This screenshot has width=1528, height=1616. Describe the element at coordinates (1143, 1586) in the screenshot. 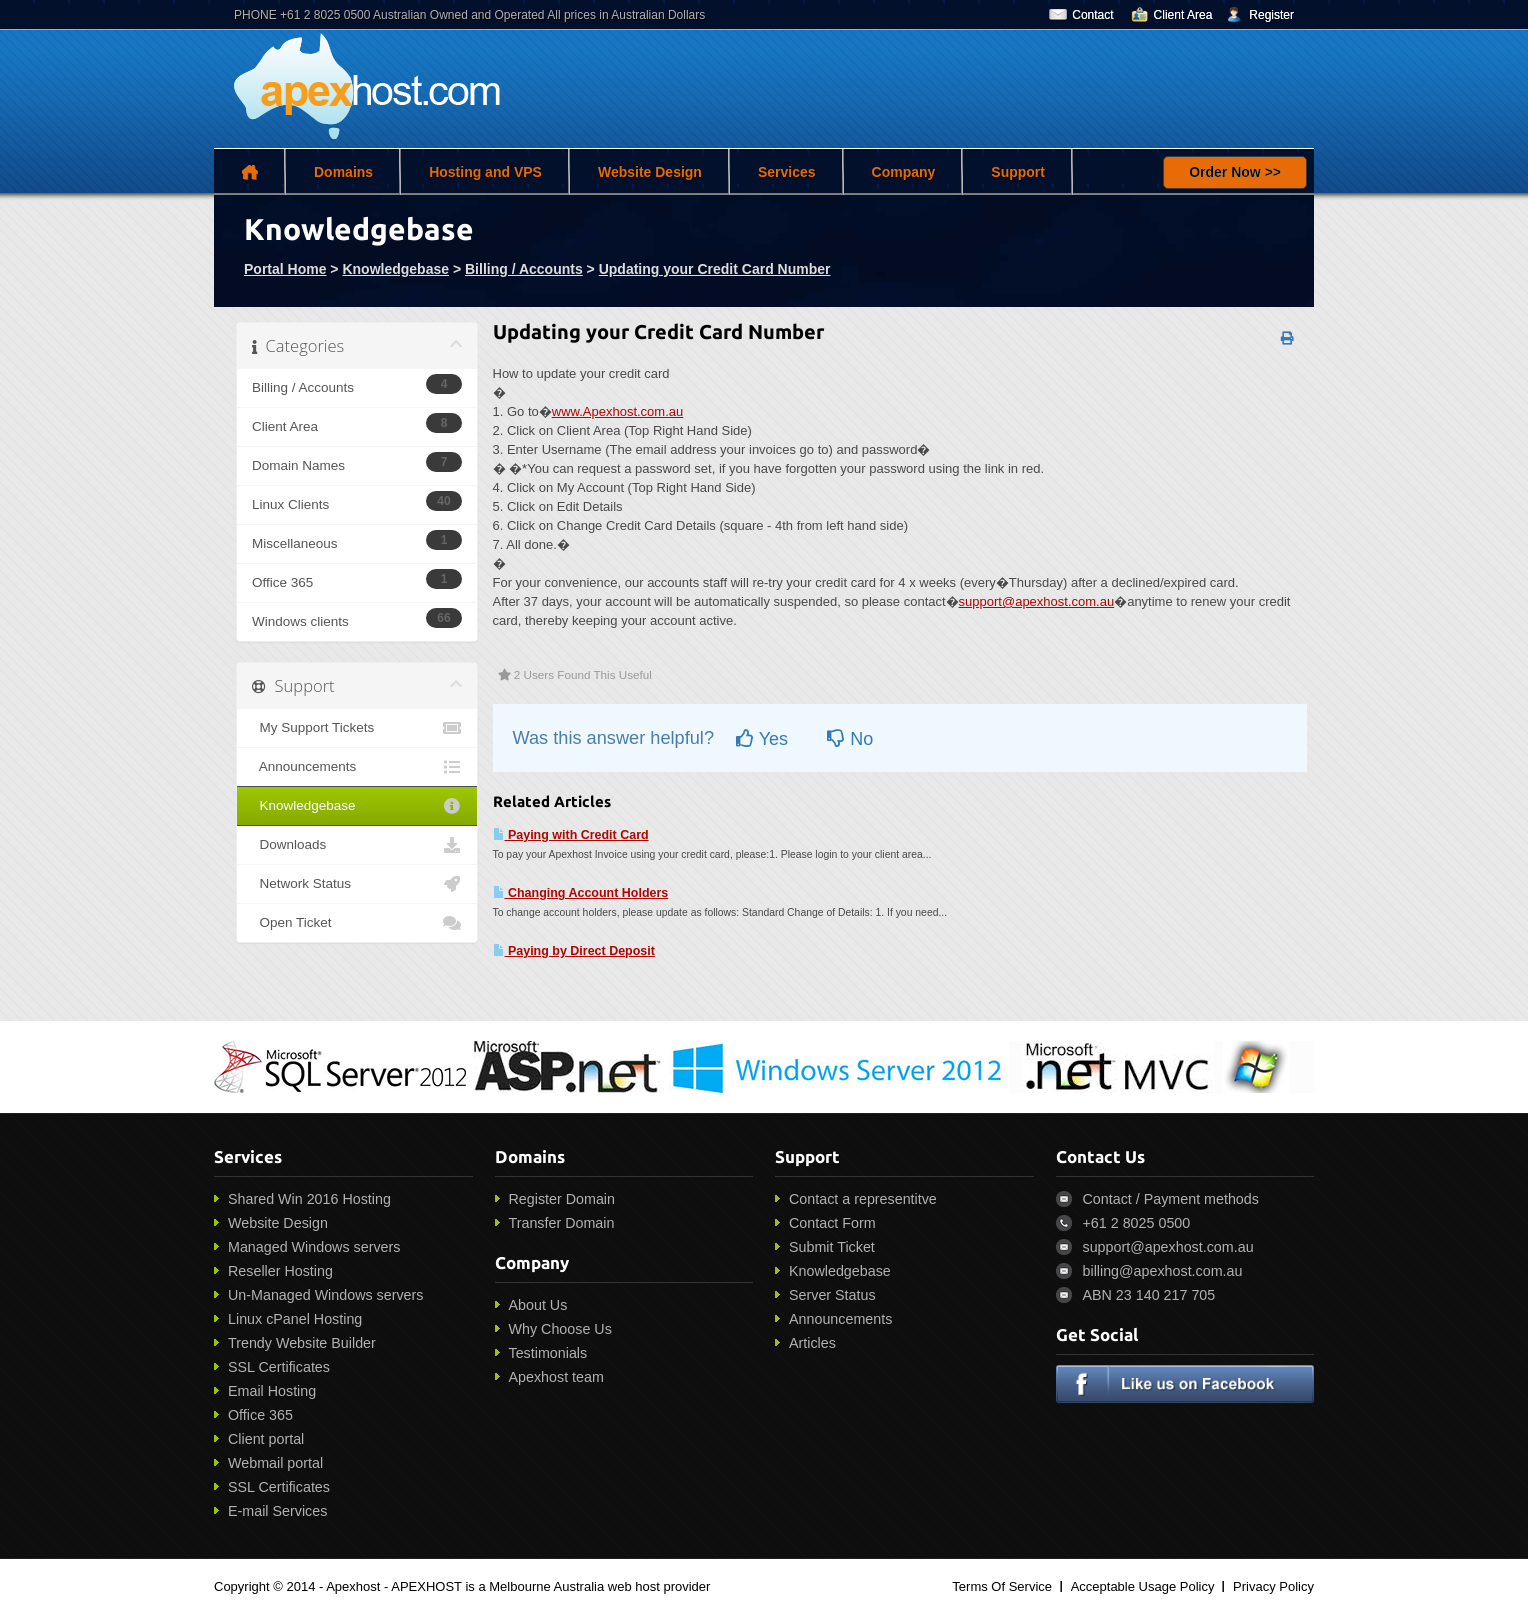

I see `Acceptable Usage Policy` at that location.